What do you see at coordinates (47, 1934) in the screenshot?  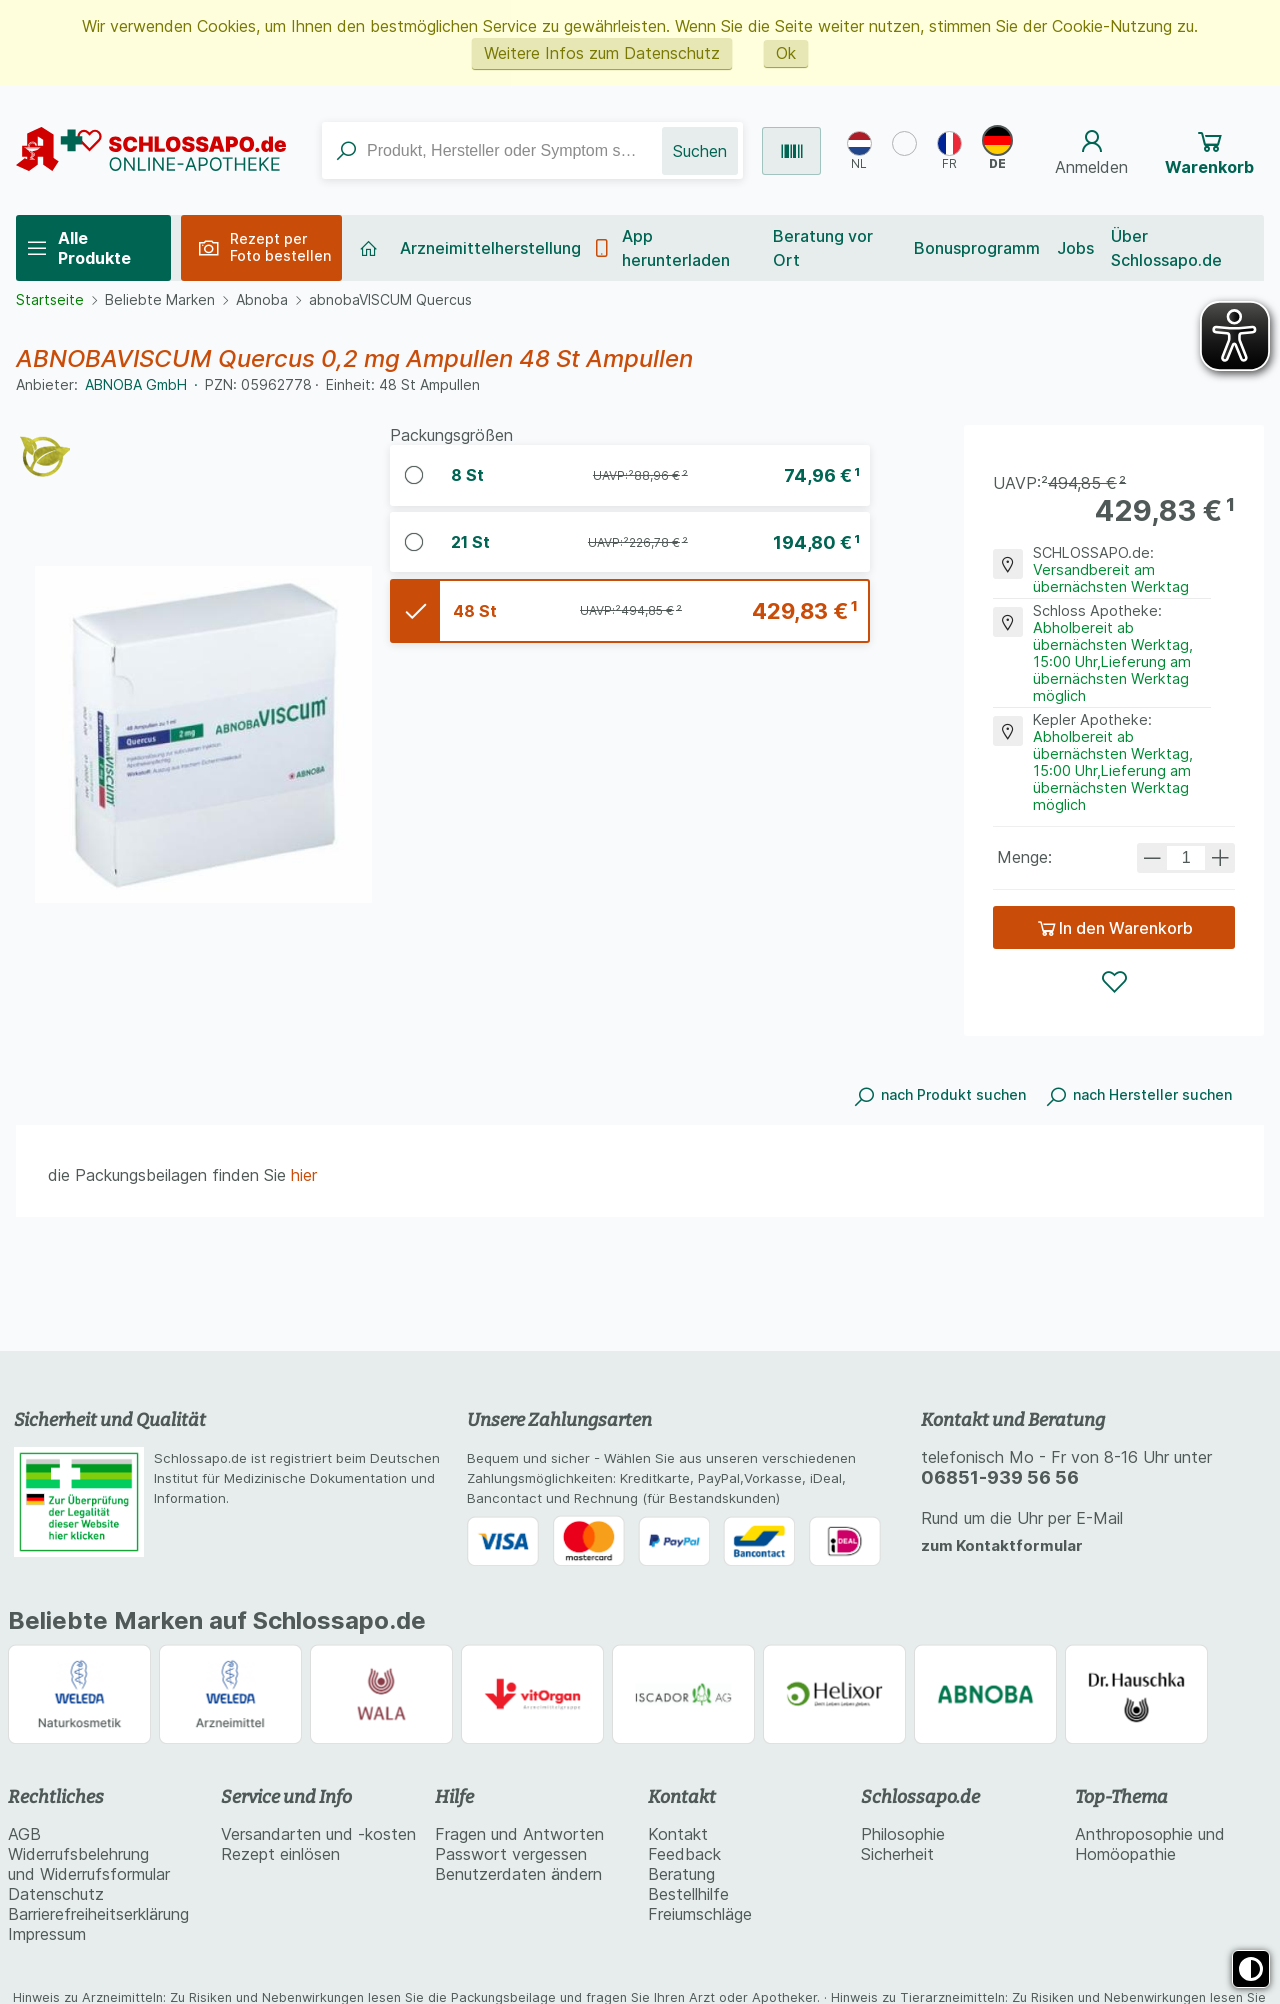 I see `Impressum` at bounding box center [47, 1934].